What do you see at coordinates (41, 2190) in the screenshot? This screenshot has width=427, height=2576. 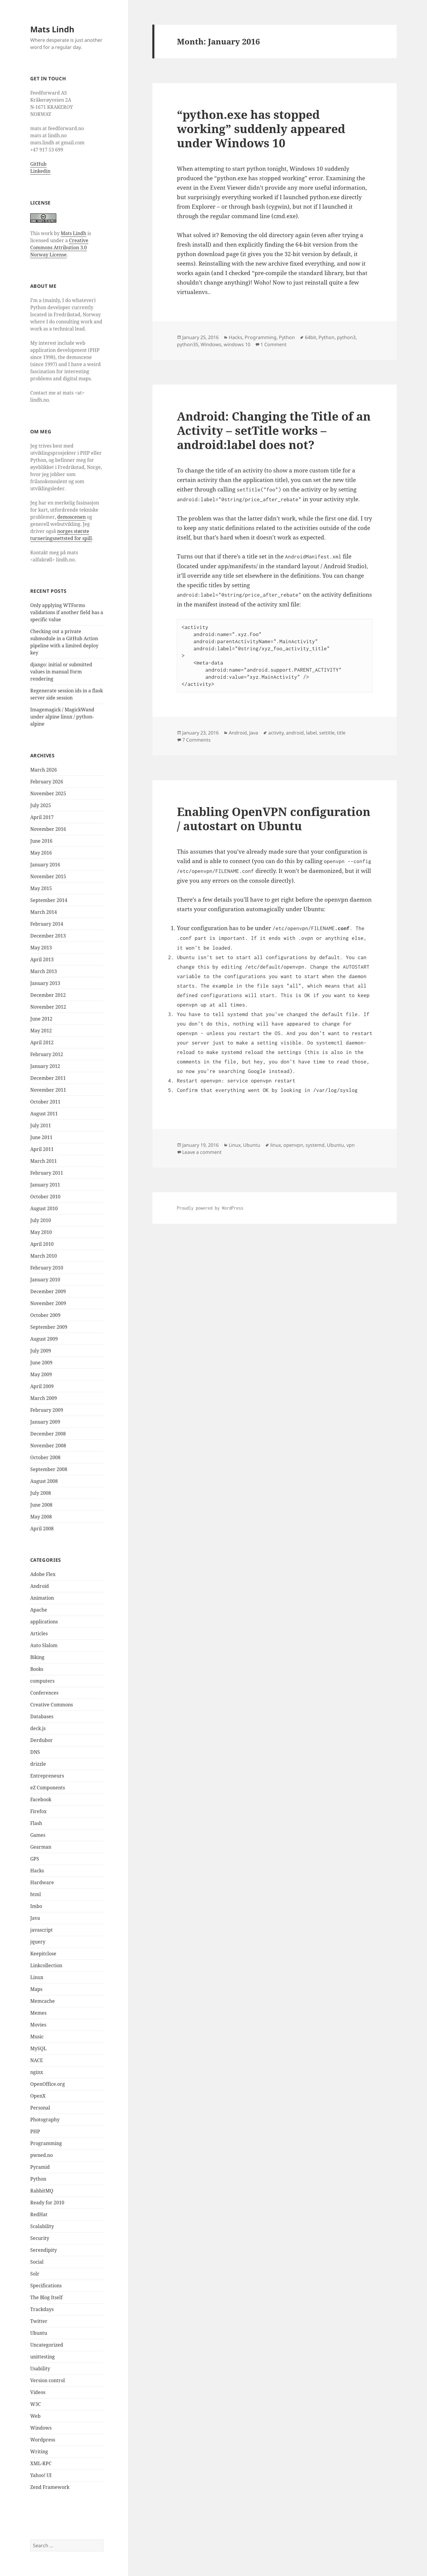 I see `RabbitMQ` at bounding box center [41, 2190].